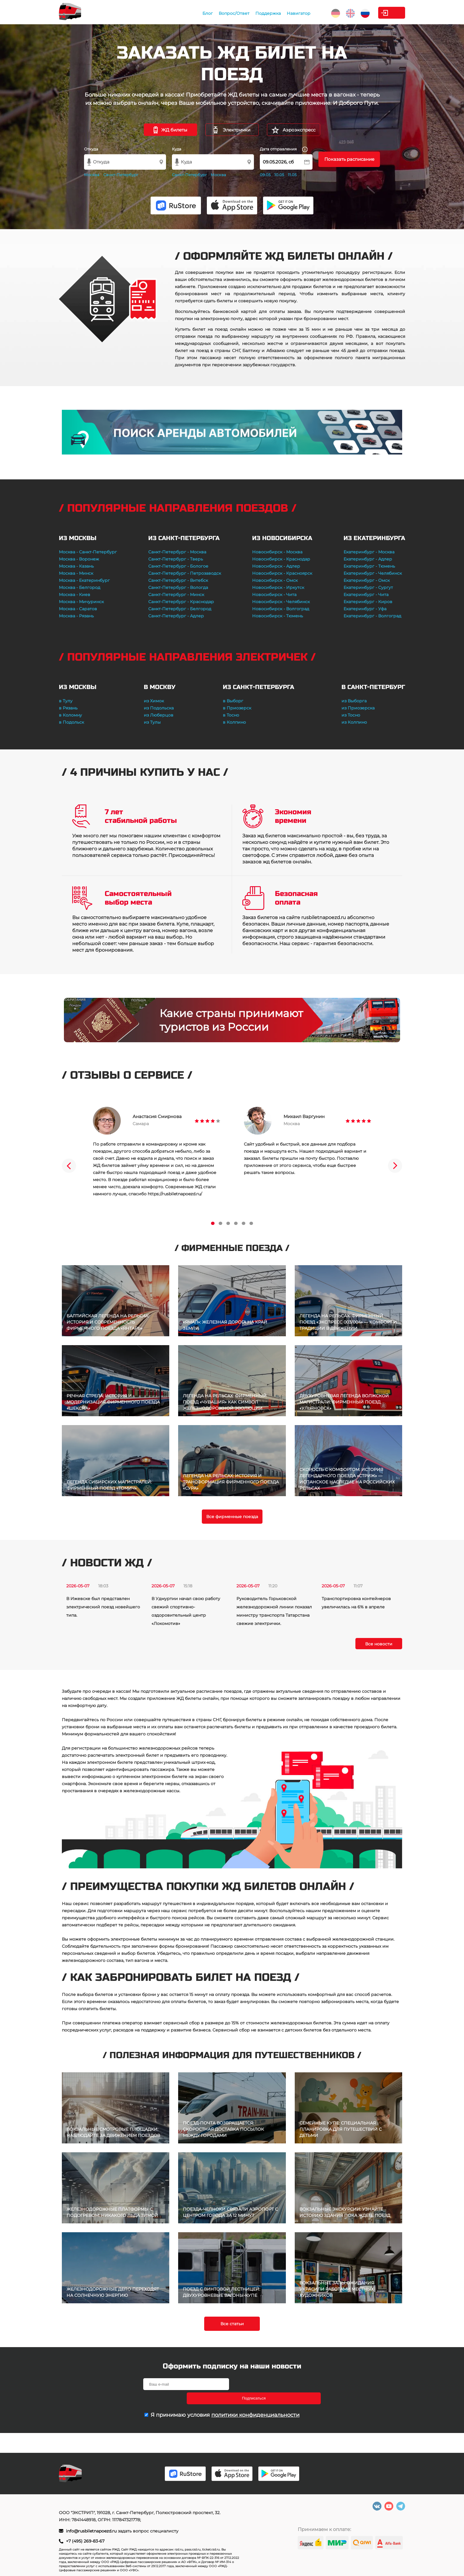 Image resolution: width=464 pixels, height=2576 pixels. What do you see at coordinates (274, 1611) in the screenshot?
I see `Руководитель Горьковской железнодорожной линии показал министру транспорта Татарстана свежие электрички.` at bounding box center [274, 1611].